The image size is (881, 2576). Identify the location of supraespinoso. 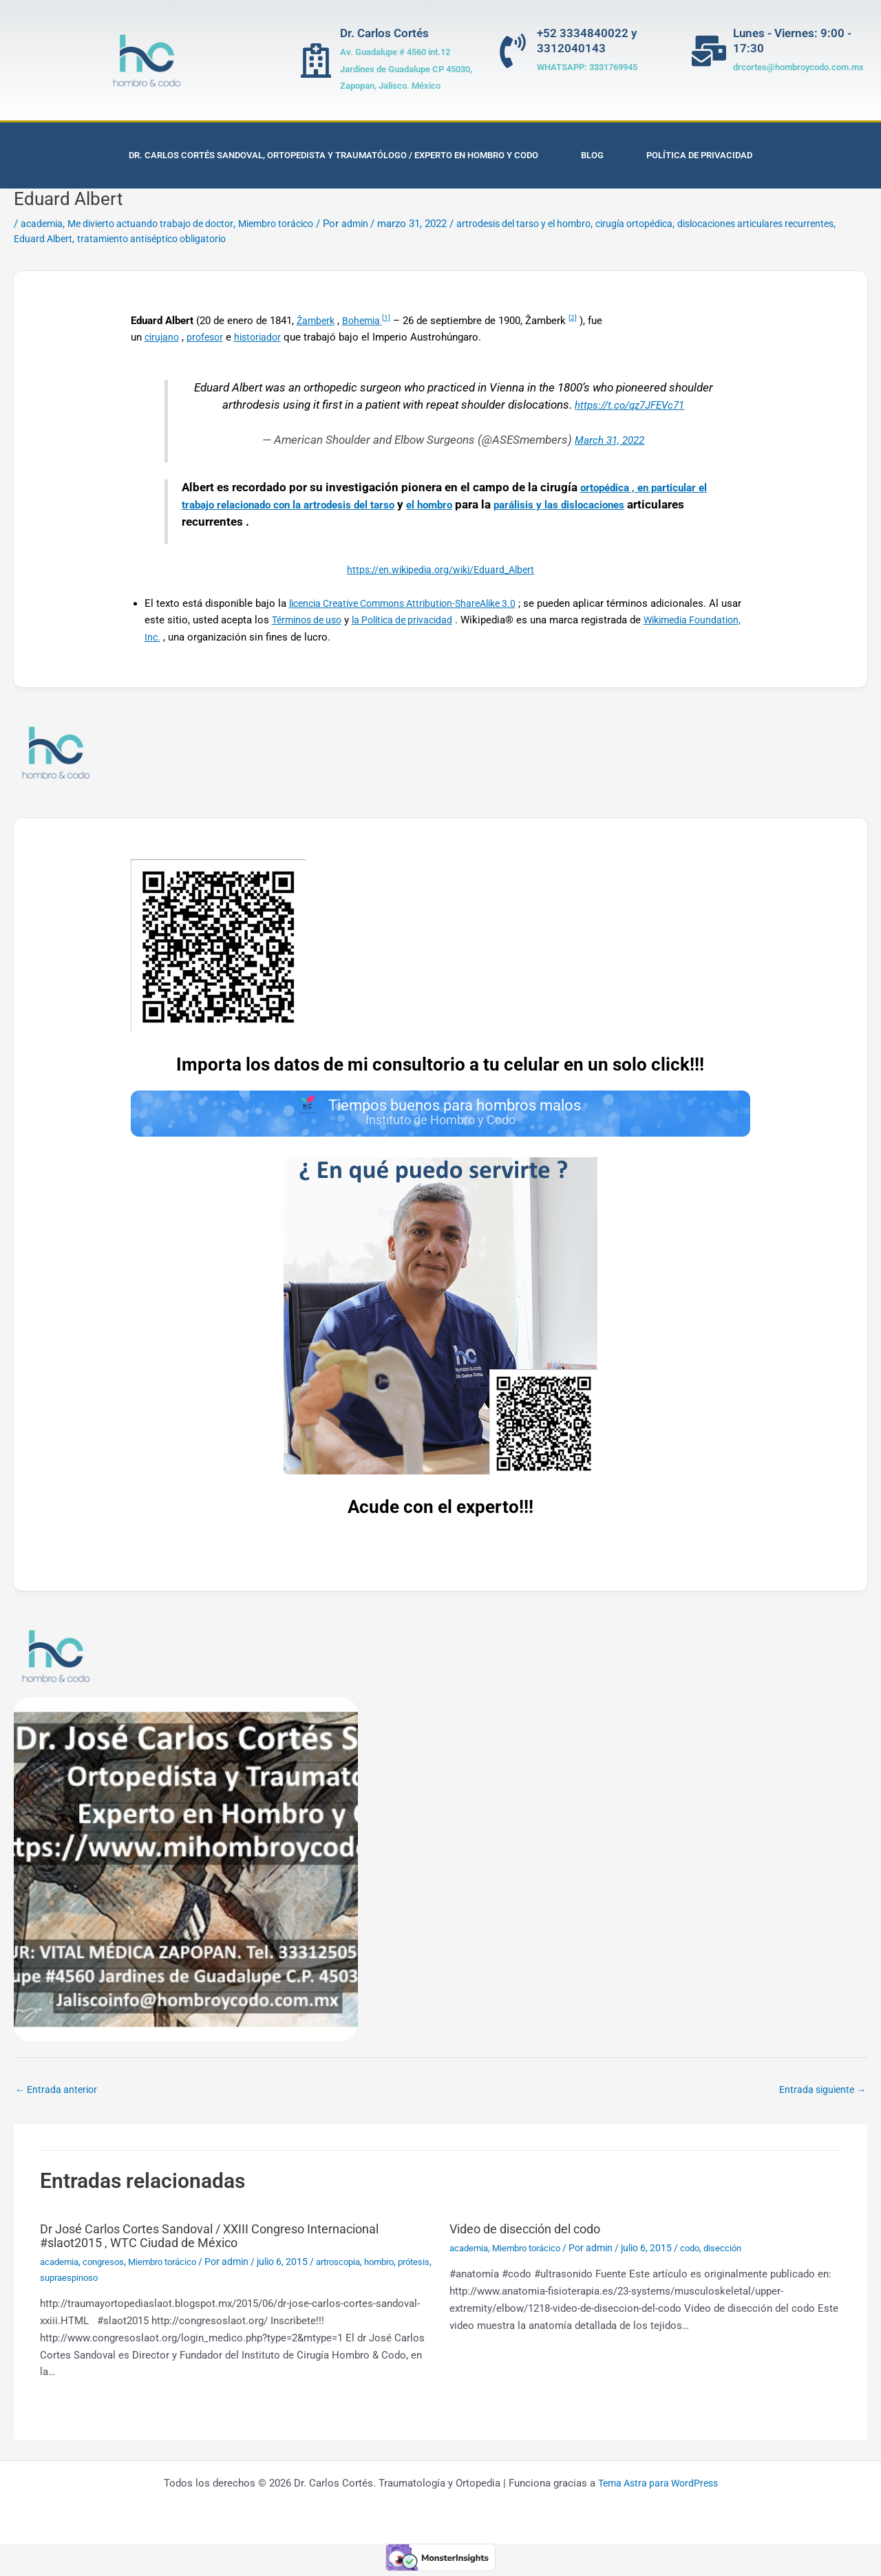
(110, 2282).